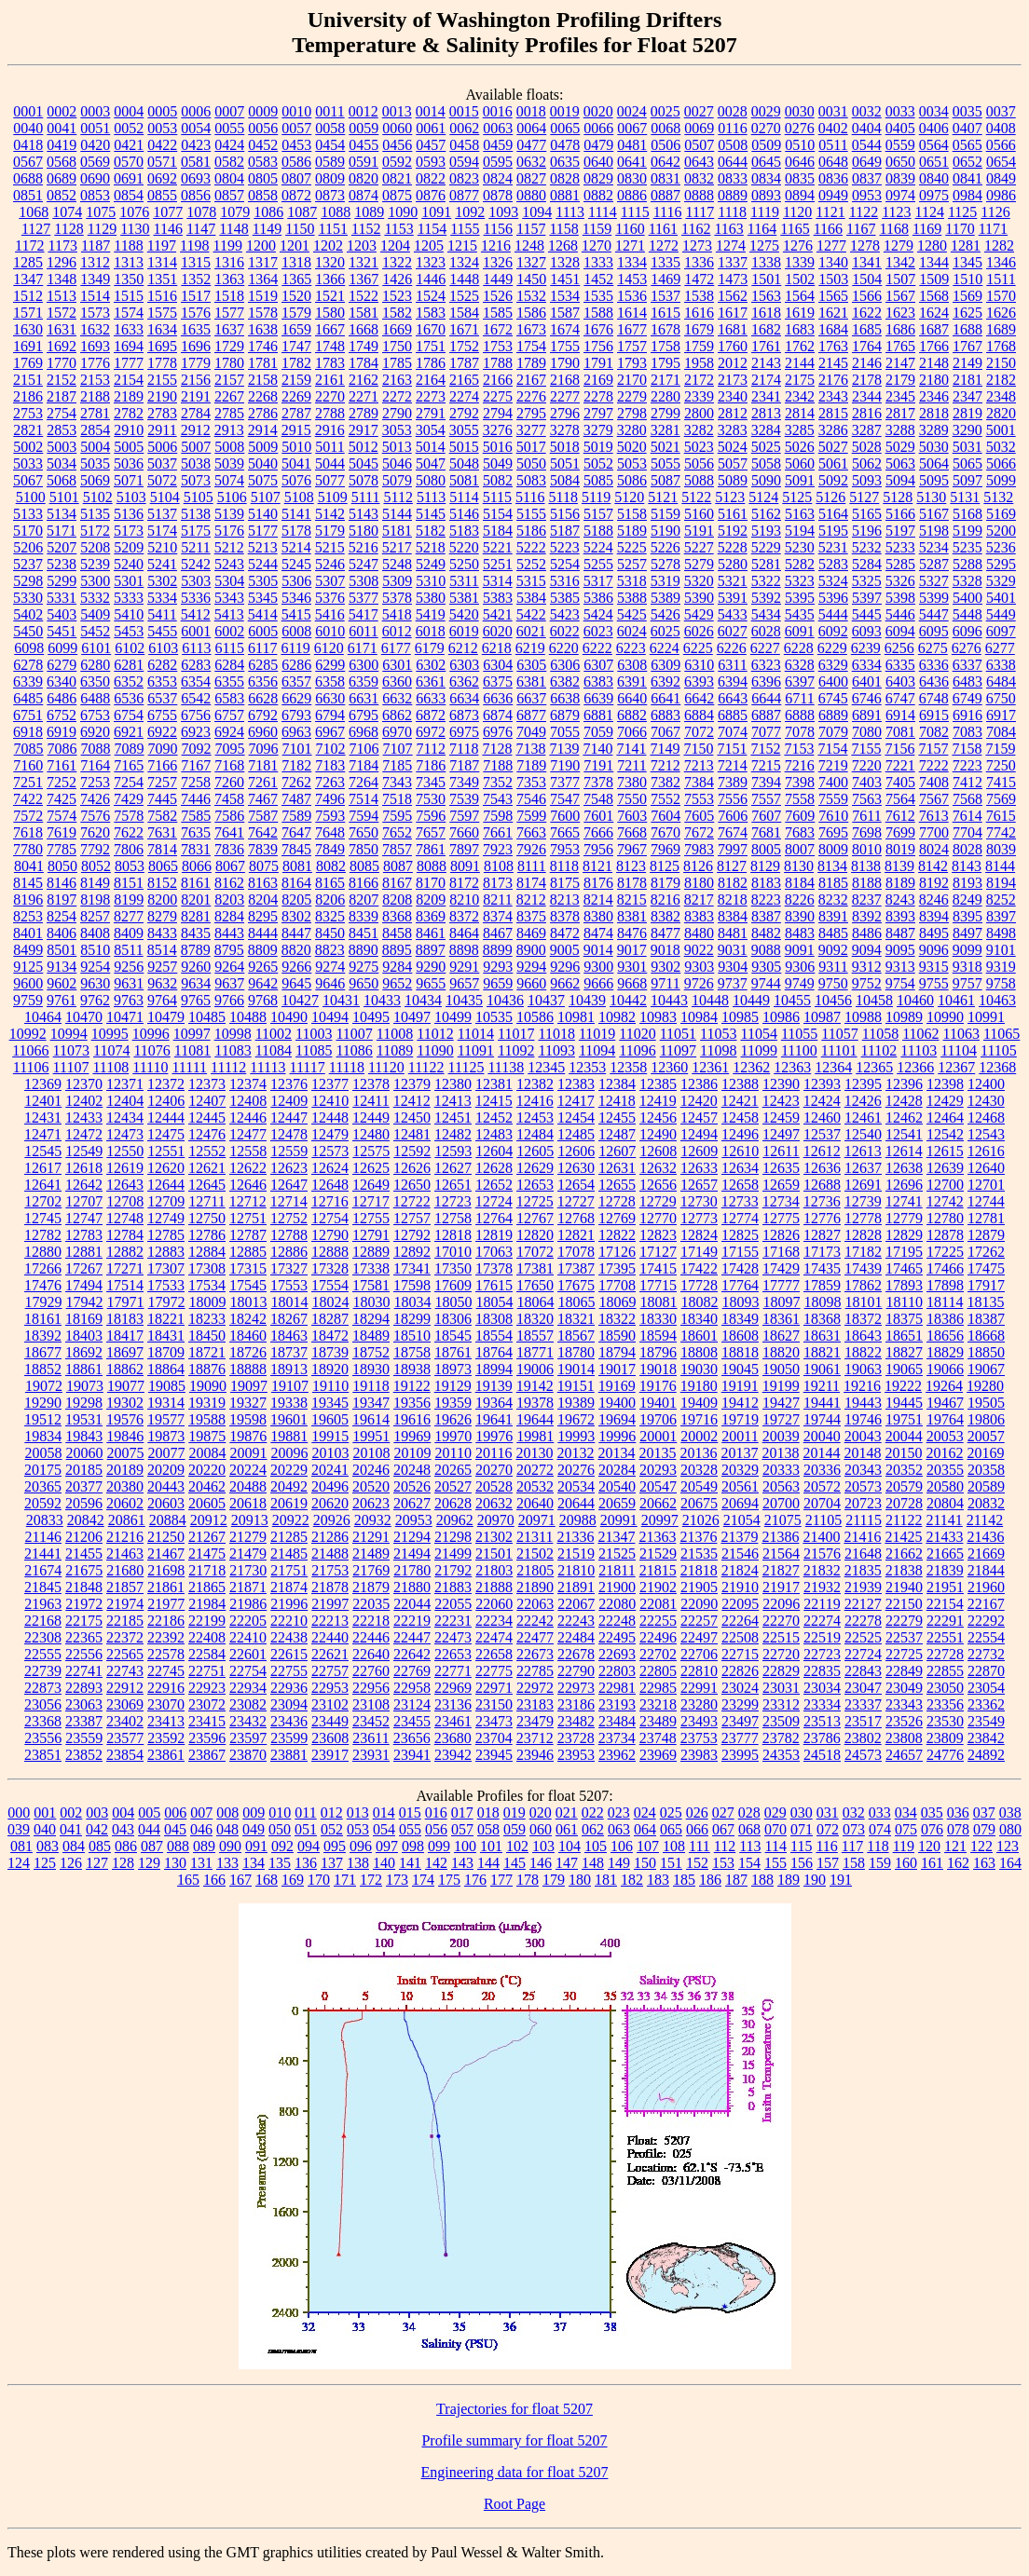 Image resolution: width=1029 pixels, height=2576 pixels. I want to click on 17553, so click(289, 1285).